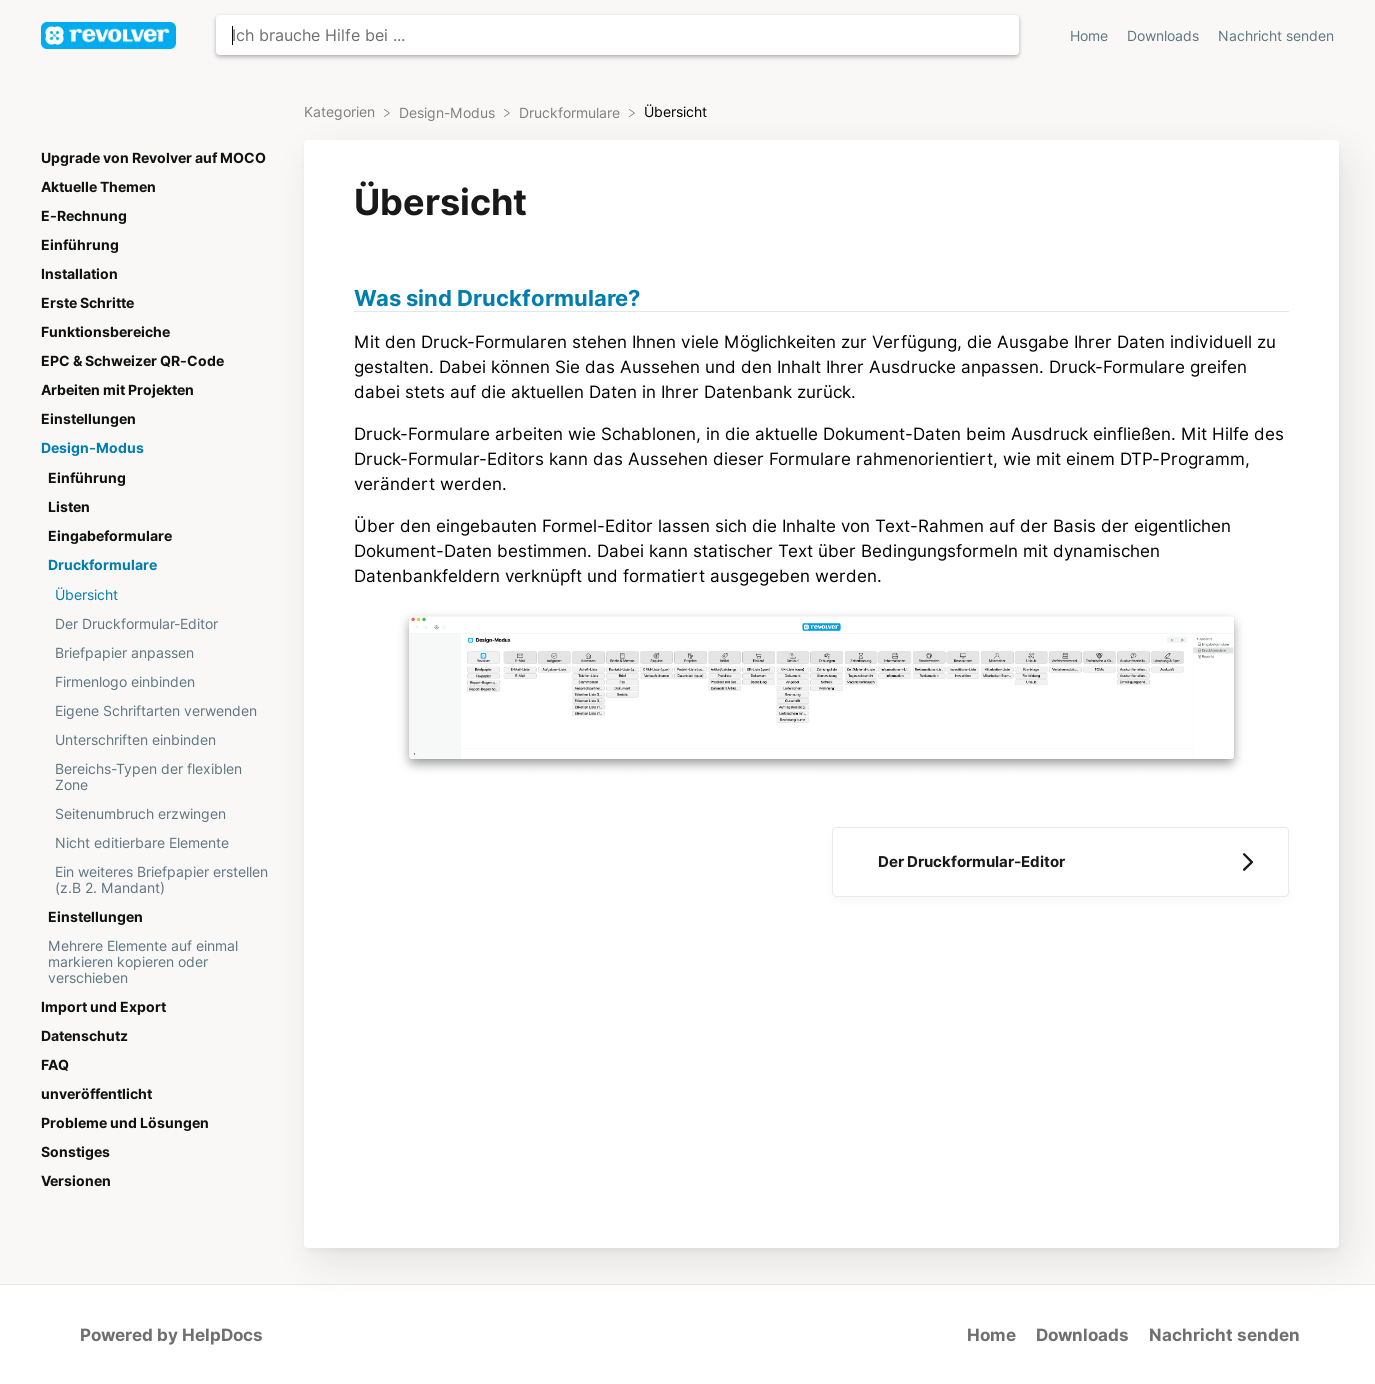 Image resolution: width=1375 pixels, height=1384 pixels. What do you see at coordinates (159, 961) in the screenshot?
I see `[Article Mehrere Elemente auf einmal markieren kopieren oder verschieben]` at bounding box center [159, 961].